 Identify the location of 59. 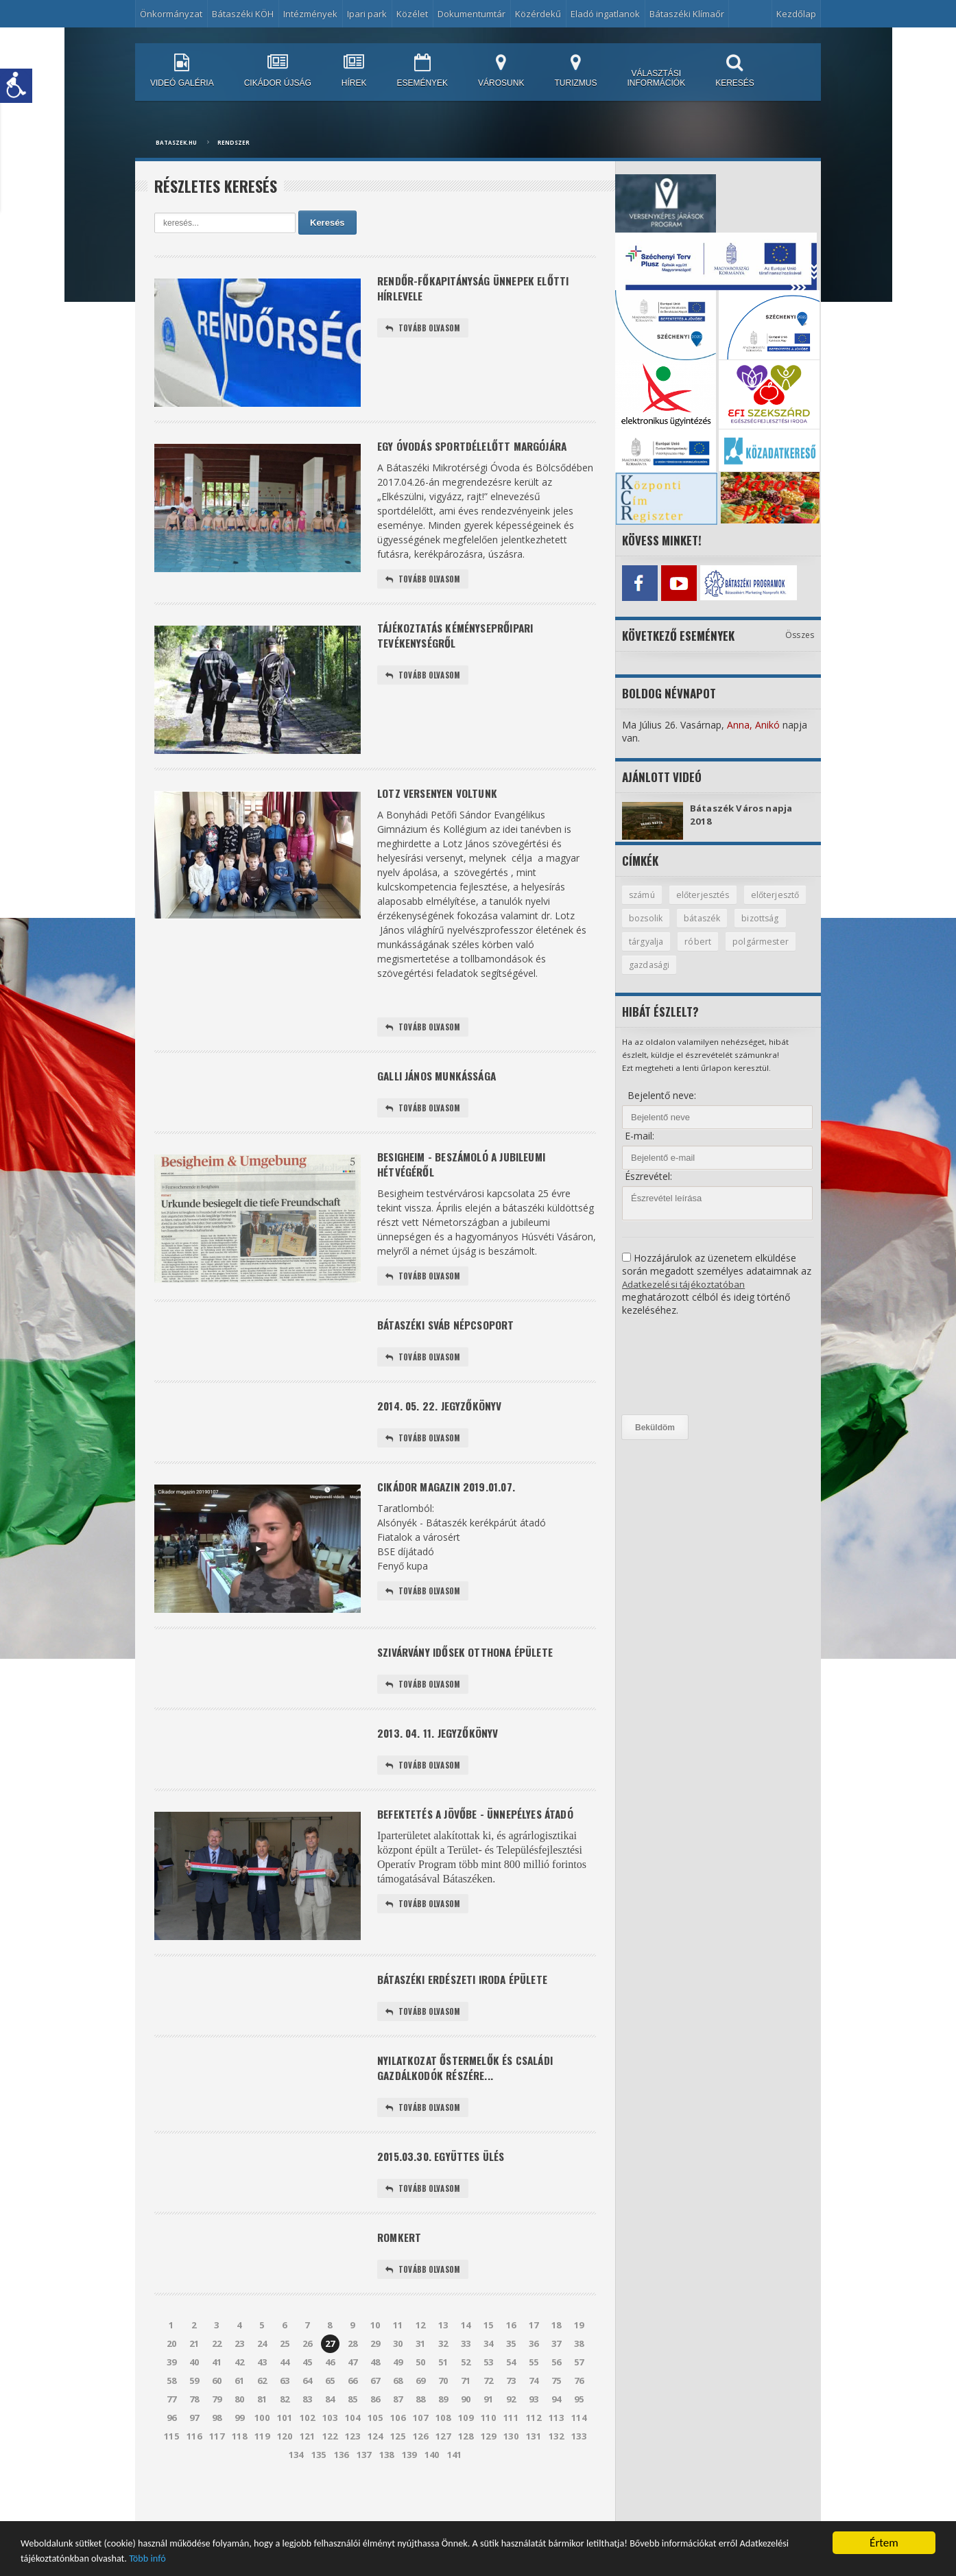
(194, 2417).